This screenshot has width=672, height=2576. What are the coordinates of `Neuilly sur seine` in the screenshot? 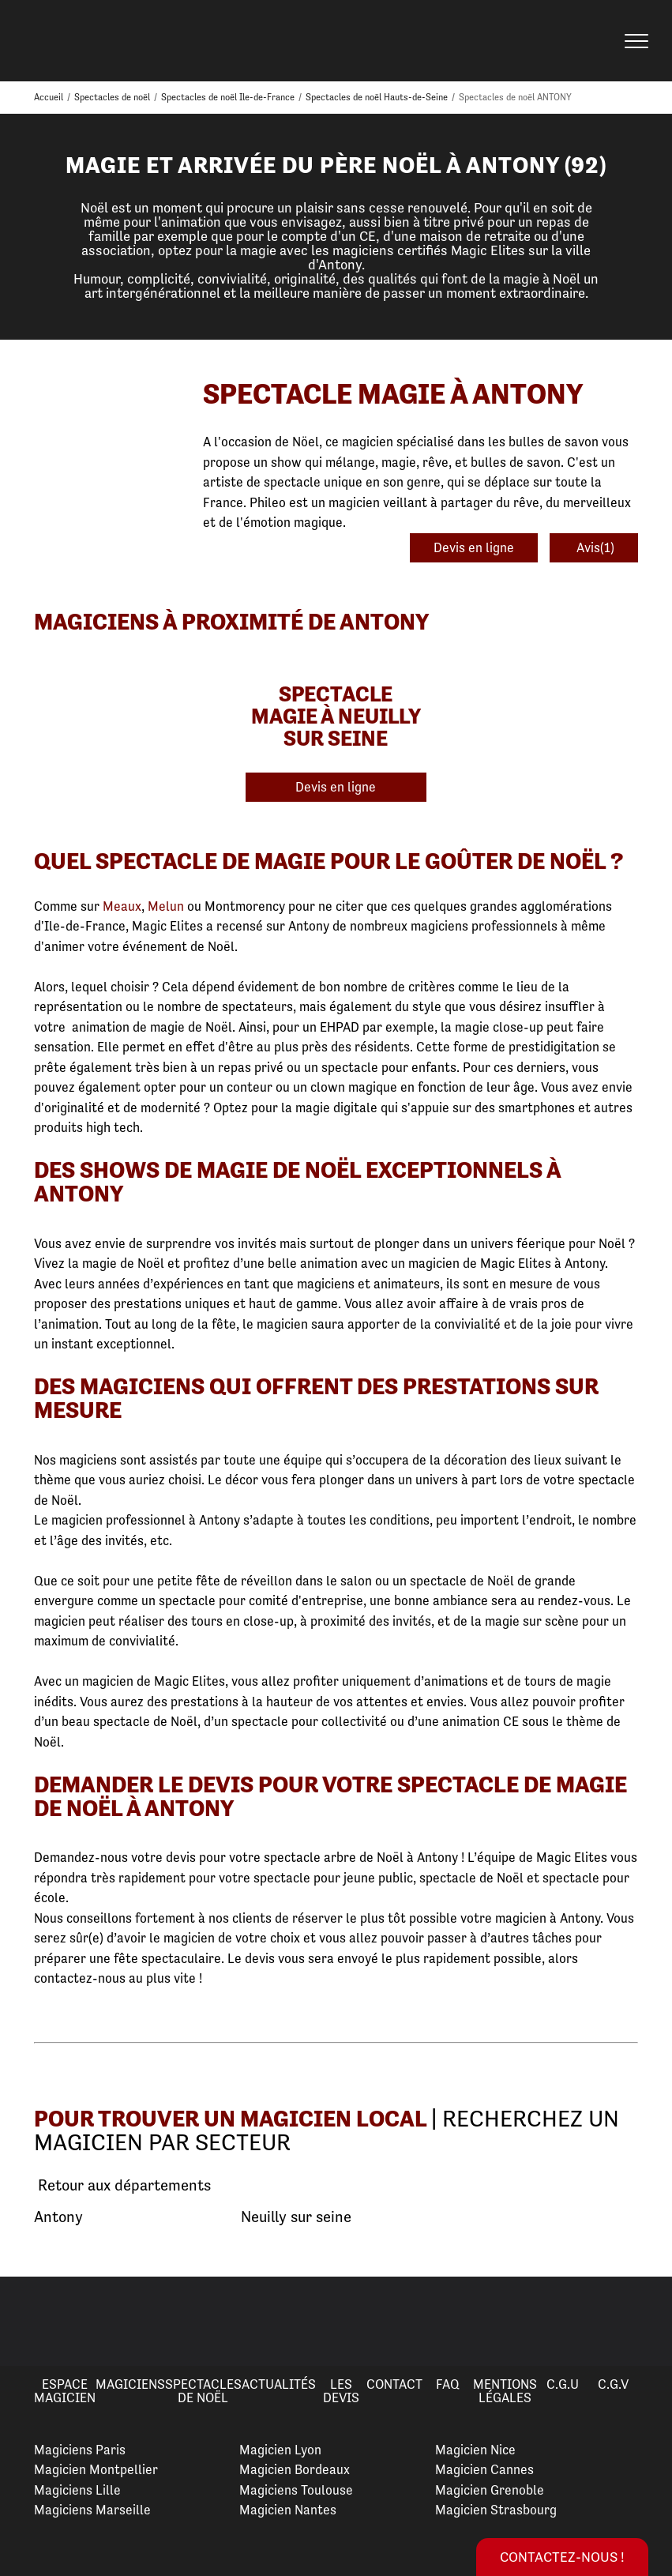 It's located at (296, 2217).